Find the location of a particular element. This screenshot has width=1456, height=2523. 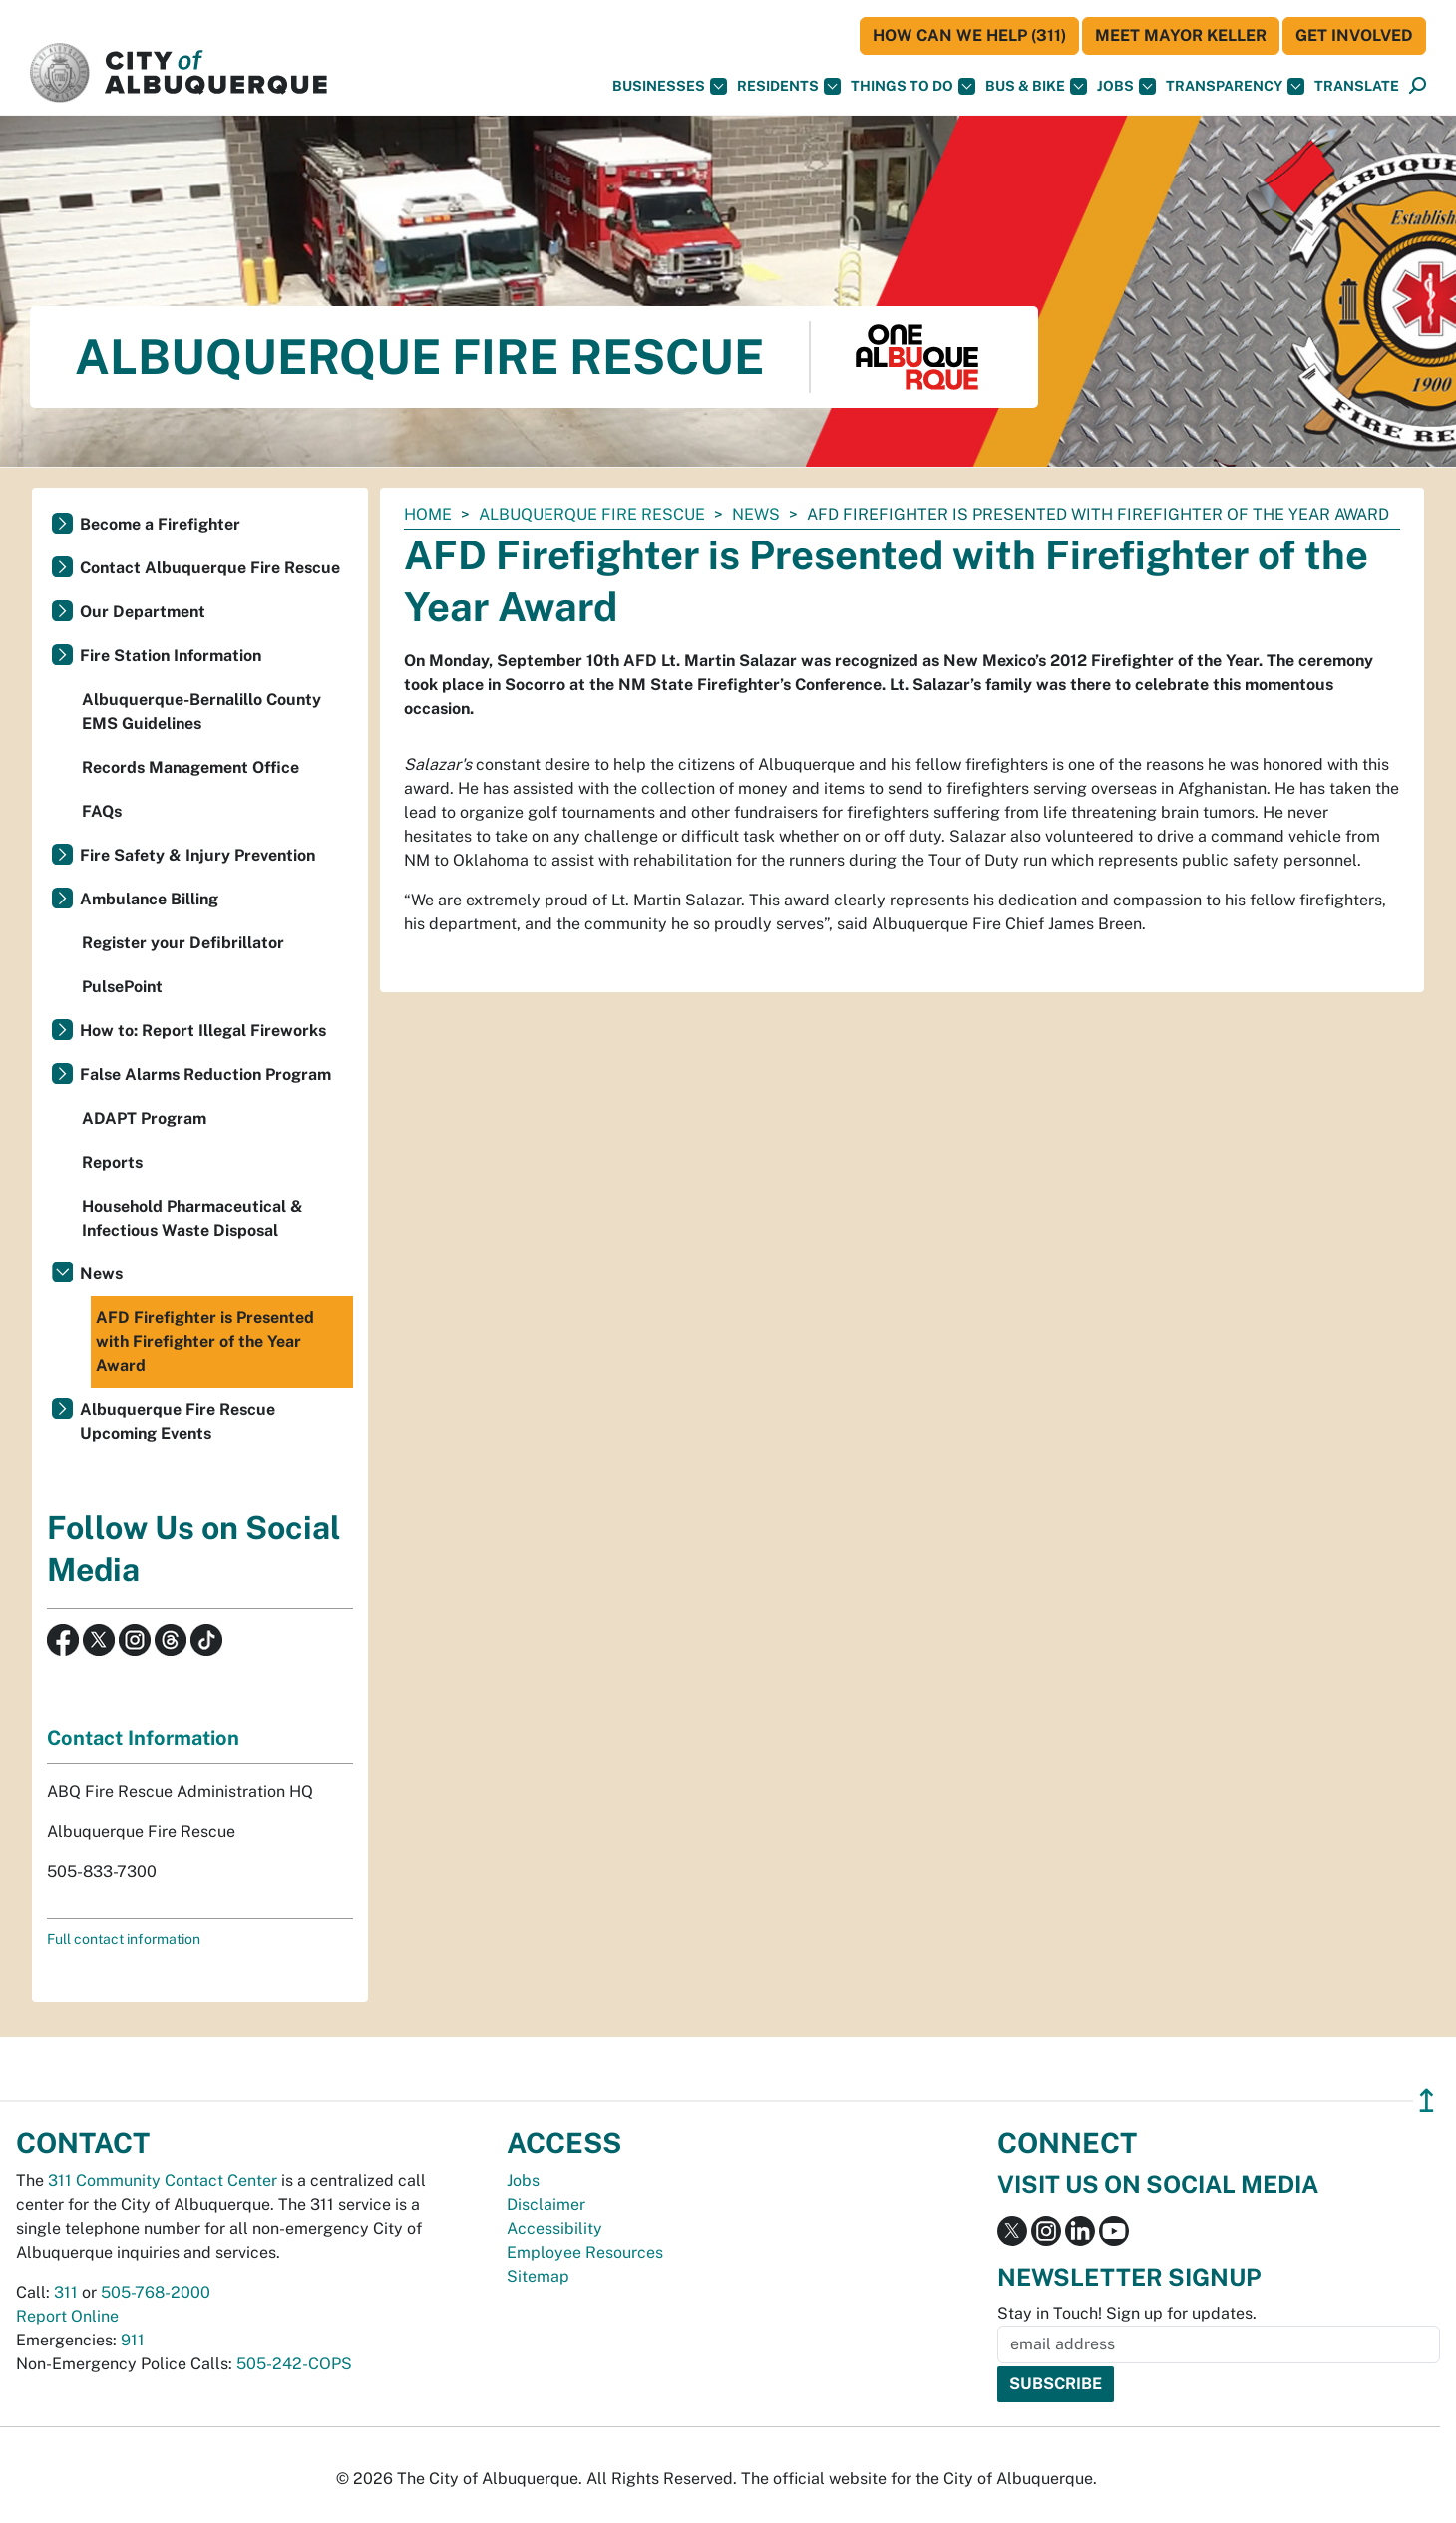

311 [call 311] is located at coordinates (66, 2292).